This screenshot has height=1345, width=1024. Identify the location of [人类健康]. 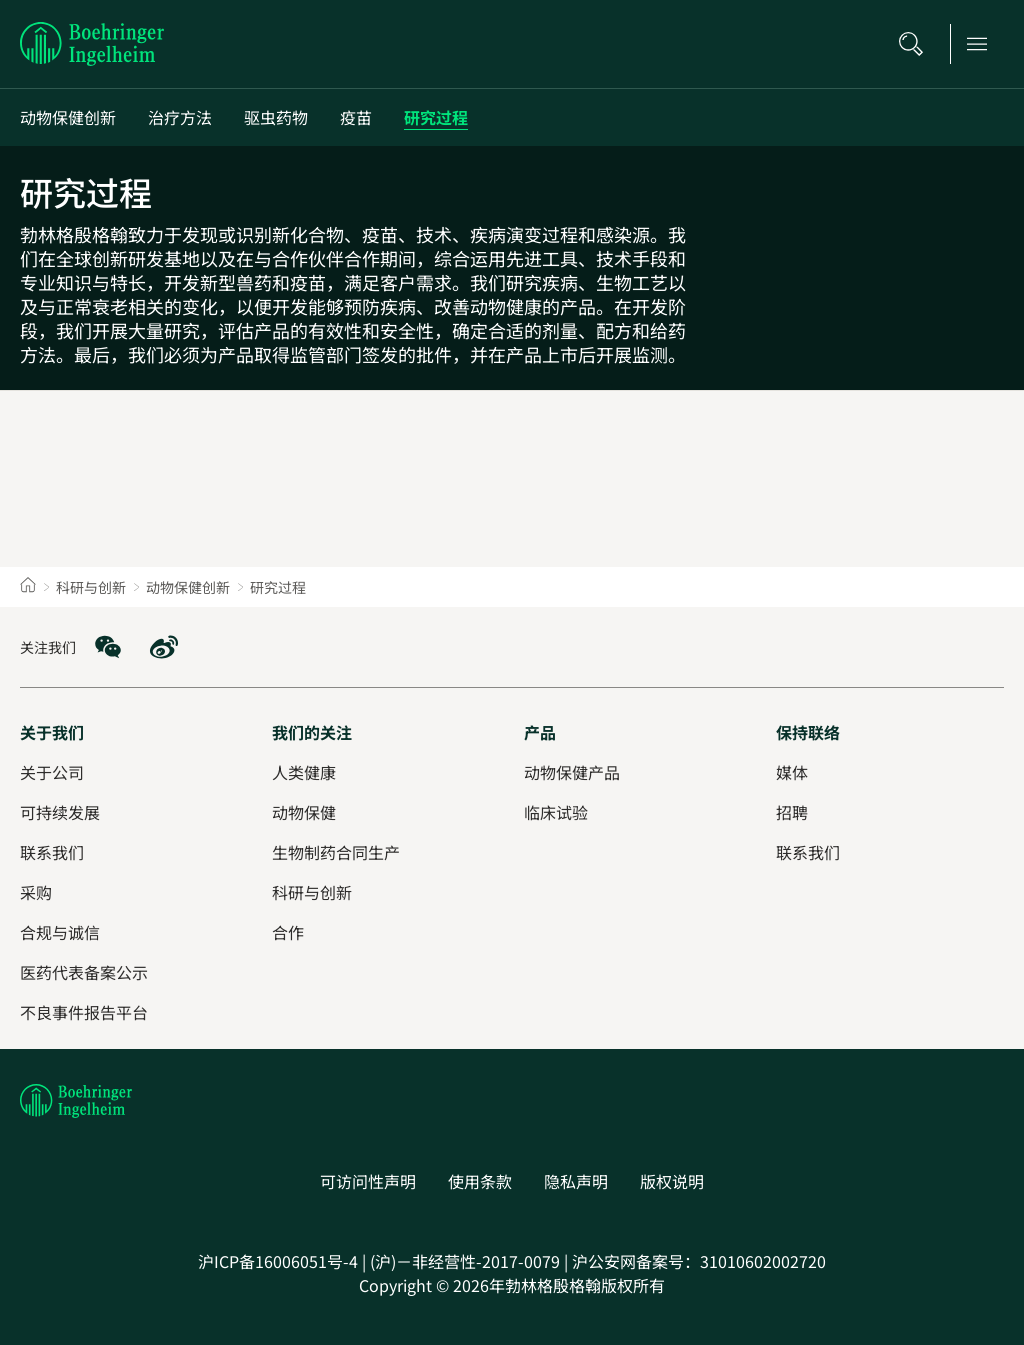
(304, 772).